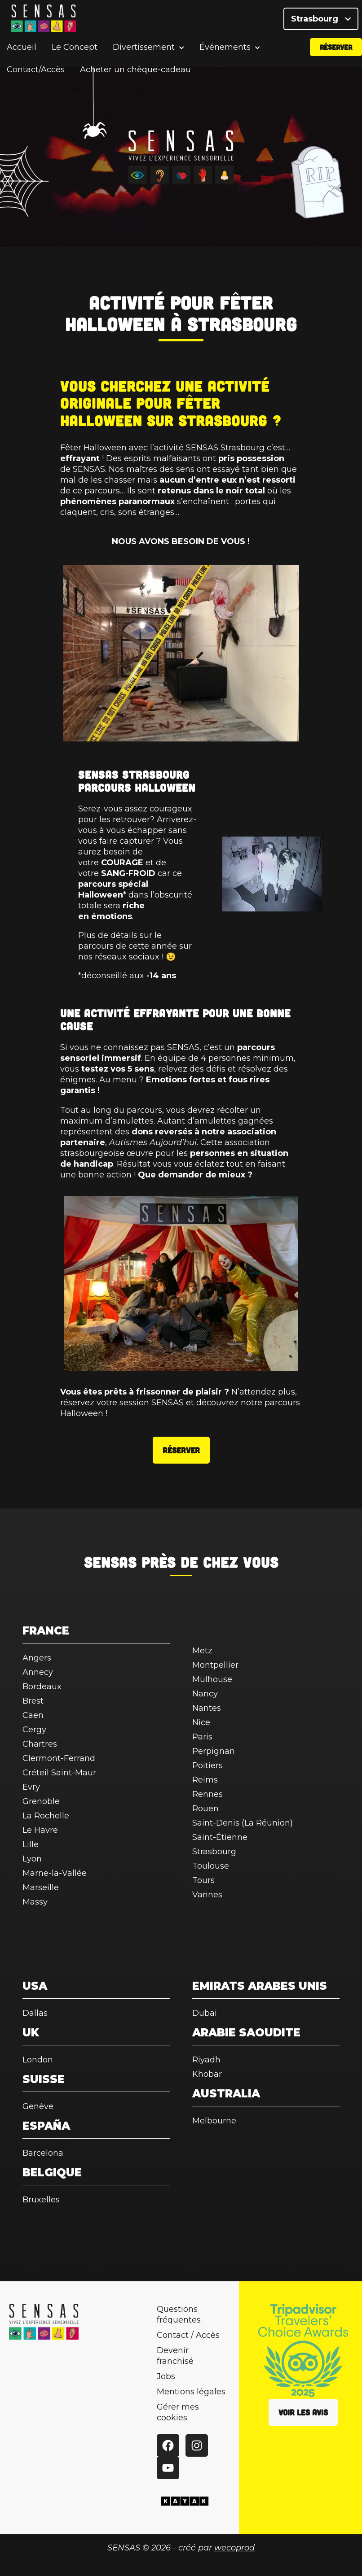 This screenshot has width=362, height=2576. What do you see at coordinates (110, 1561) in the screenshot?
I see `SENSAS` at bounding box center [110, 1561].